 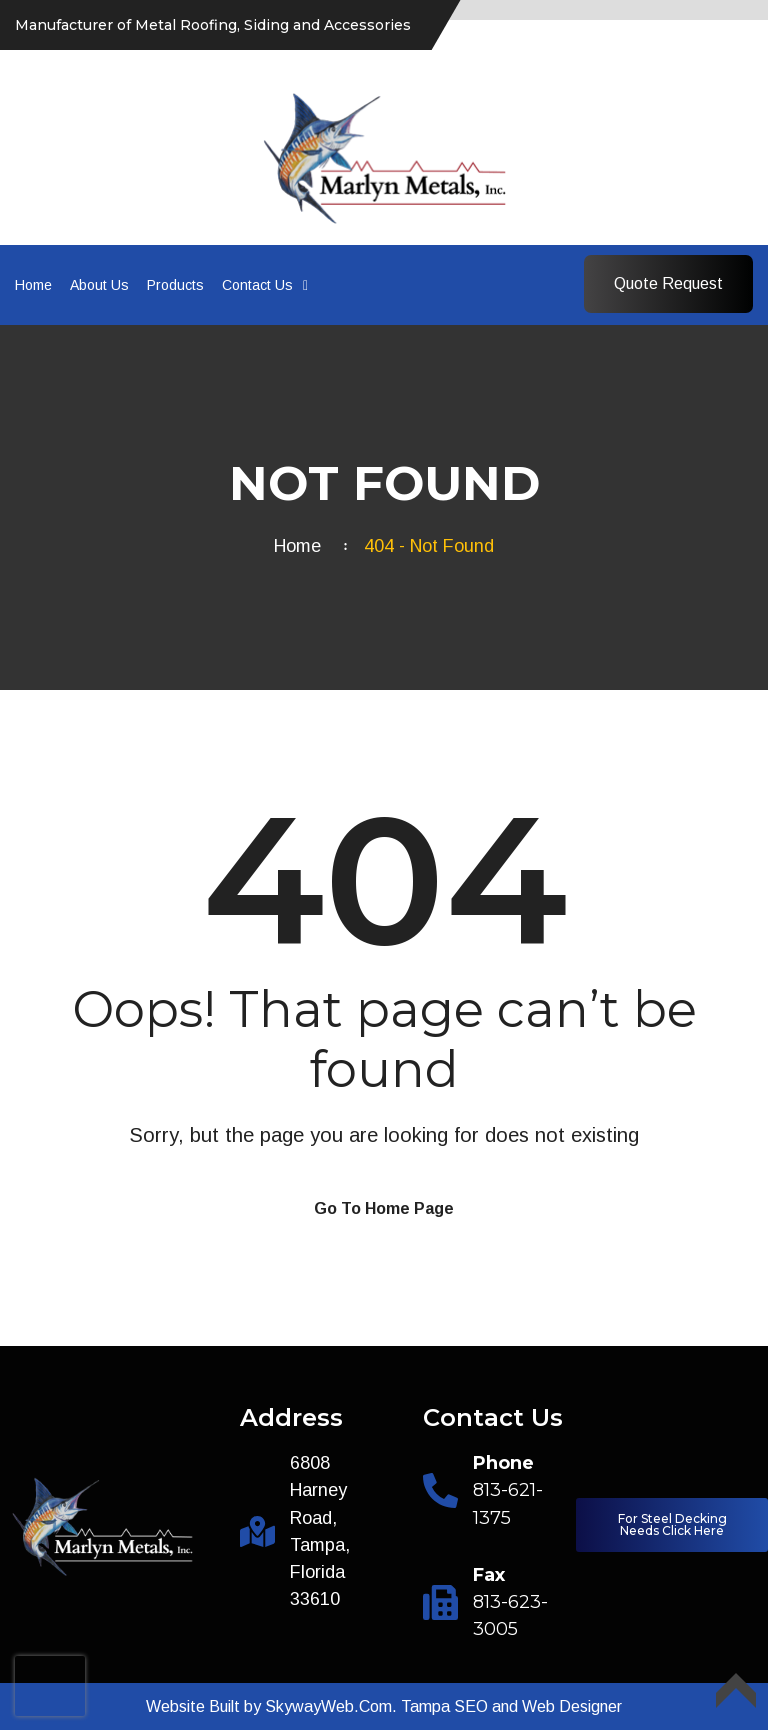 I want to click on Website Built by SkywayWeb.Com. Tampa SEO and Web Designer, so click(x=384, y=1706).